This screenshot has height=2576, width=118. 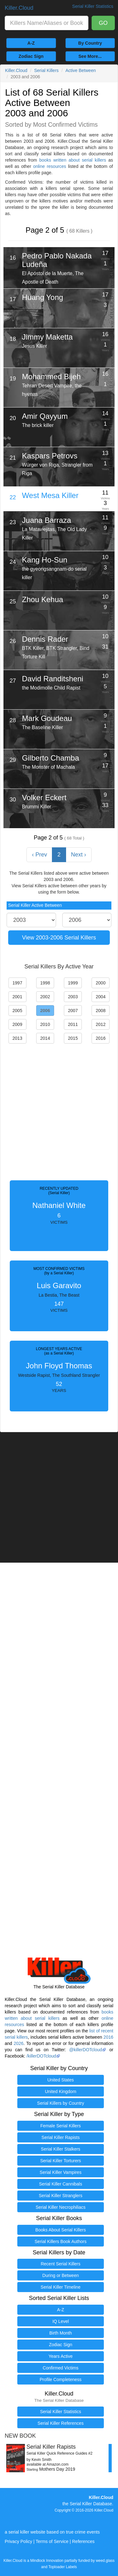 I want to click on Serial Killer References, so click(x=60, y=2423).